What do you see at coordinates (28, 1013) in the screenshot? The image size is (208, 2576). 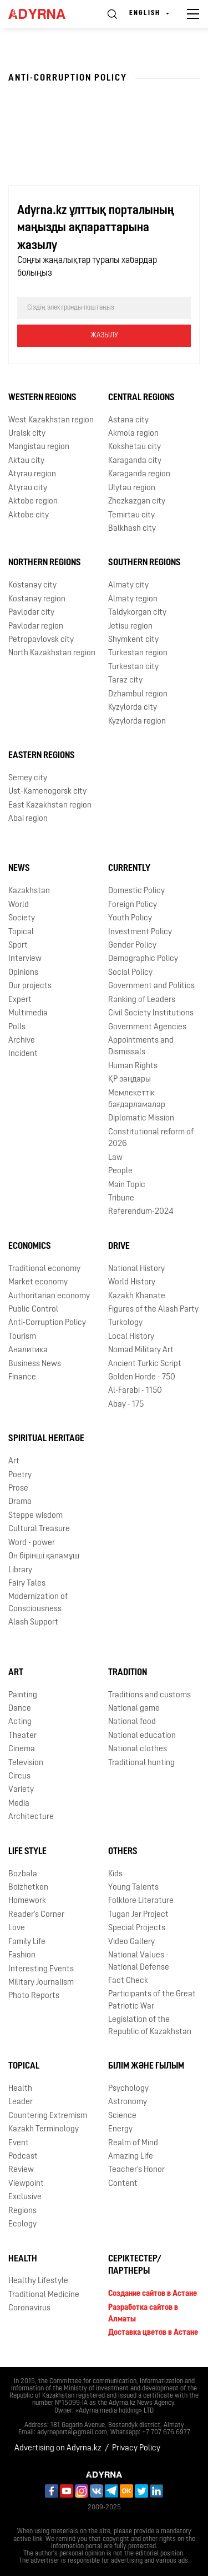 I see `Multimedia` at bounding box center [28, 1013].